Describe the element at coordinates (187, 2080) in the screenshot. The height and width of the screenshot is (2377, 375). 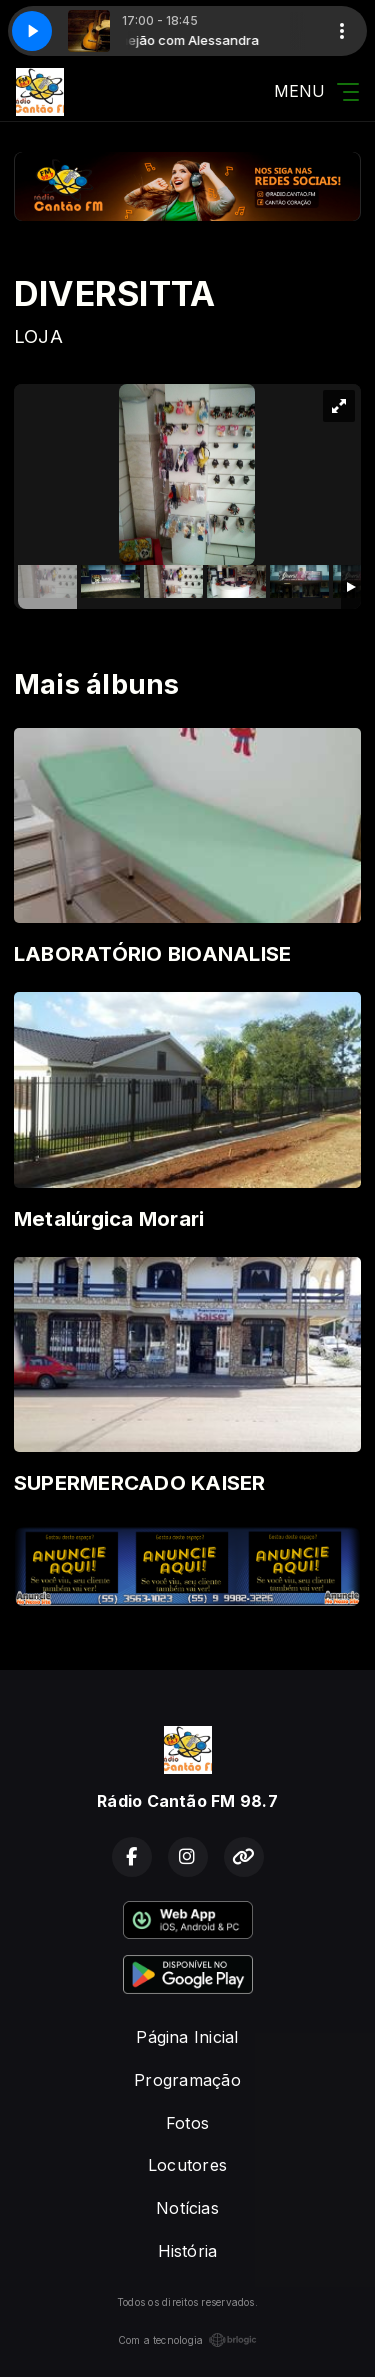
I see `Programação` at that location.